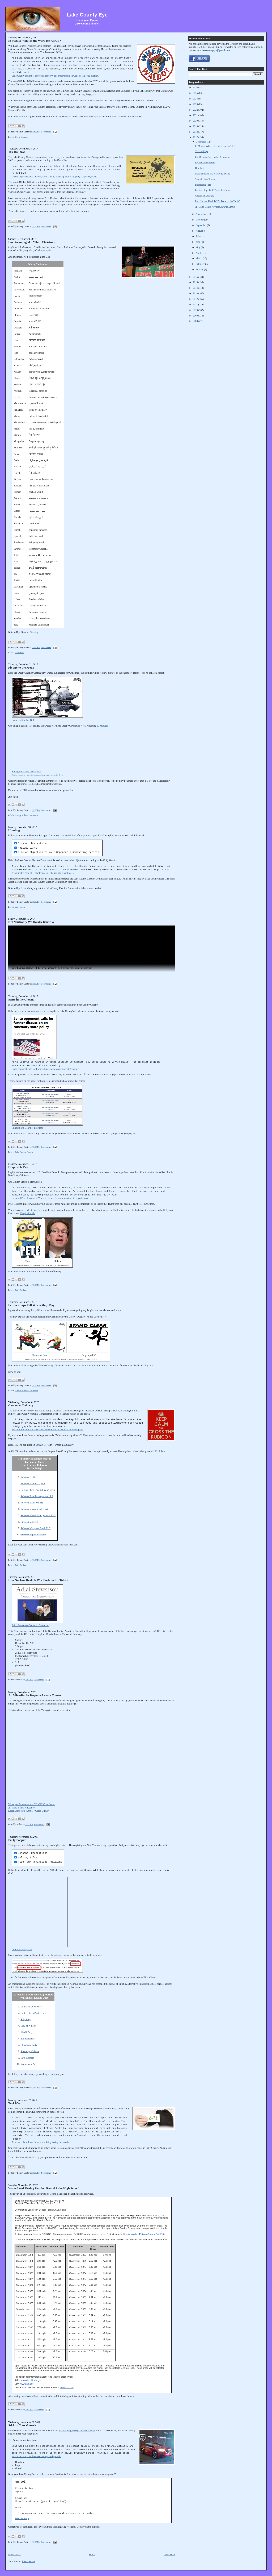  I want to click on STAG Party, so click(26, 2032).